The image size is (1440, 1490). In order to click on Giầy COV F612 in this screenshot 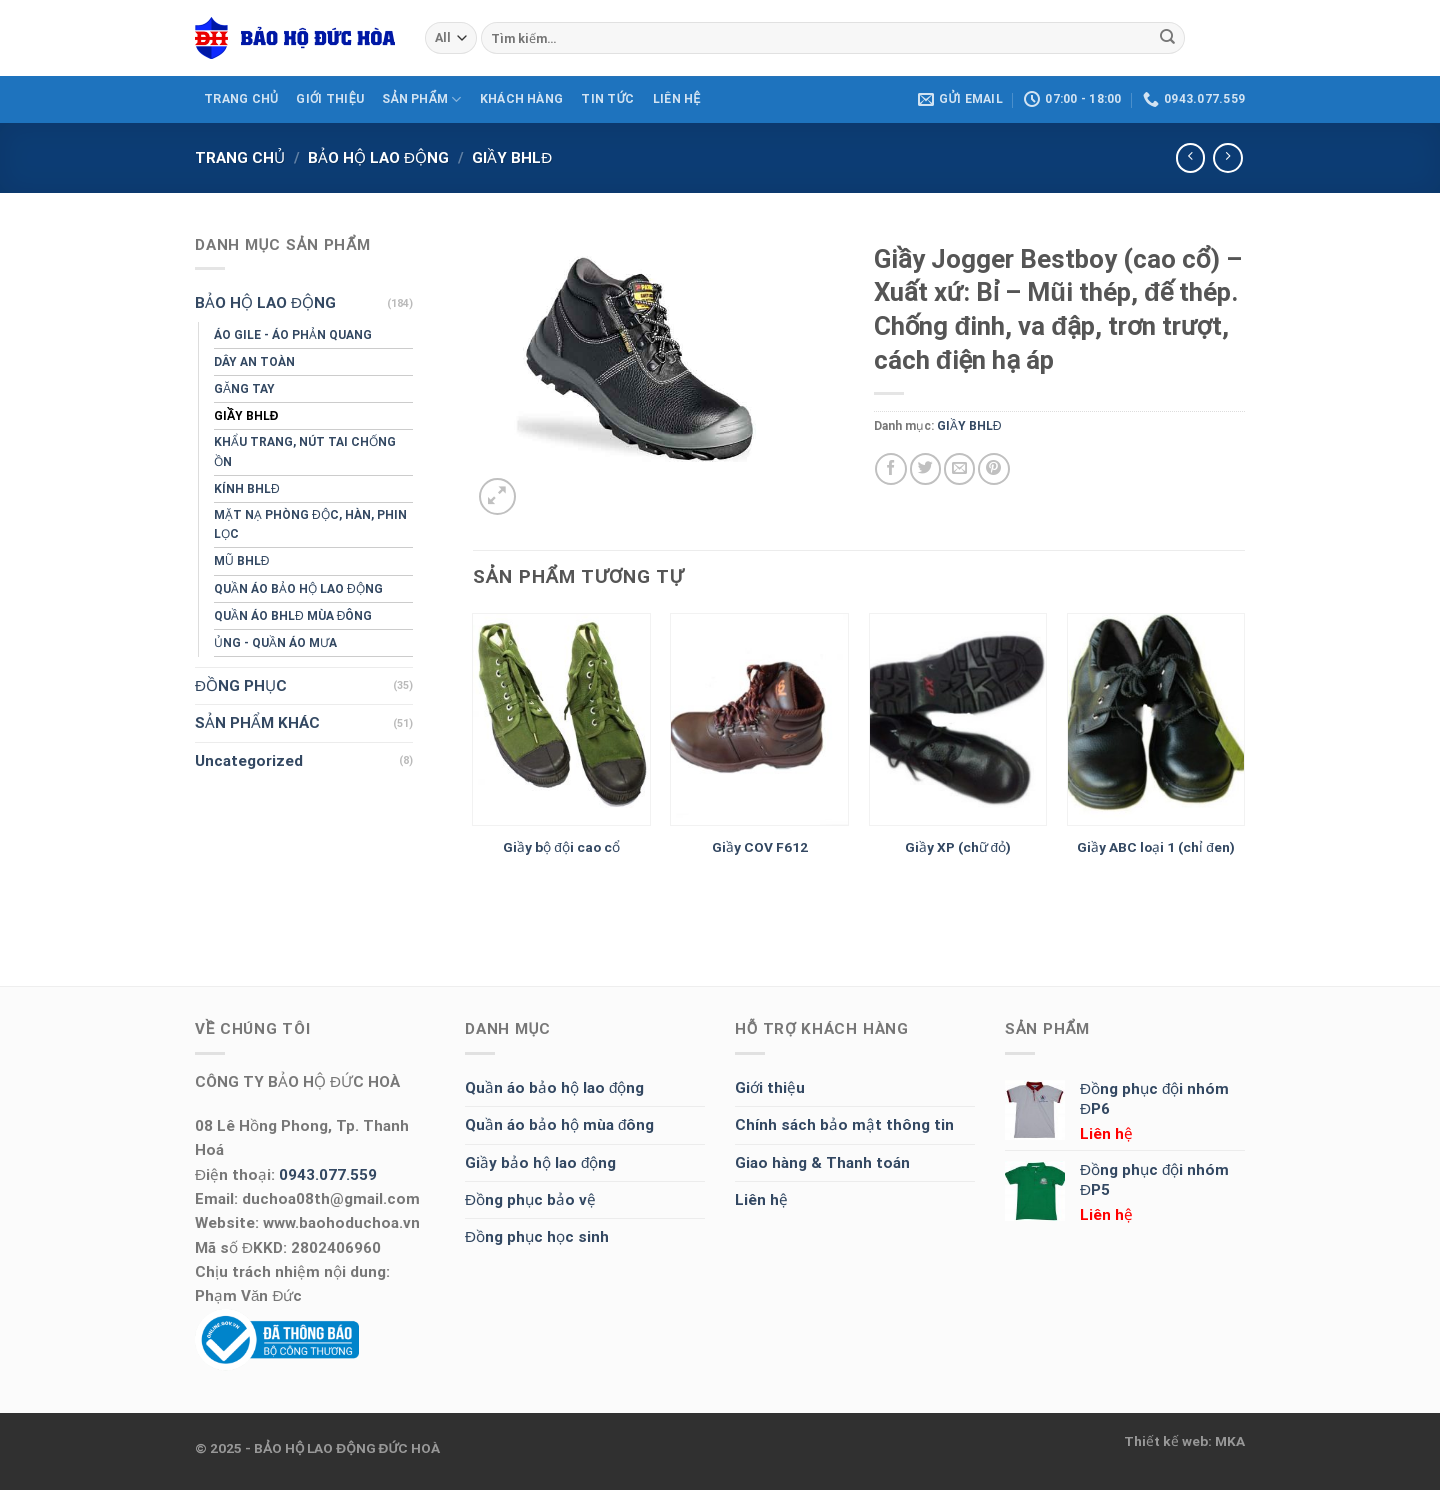, I will do `click(760, 847)`.